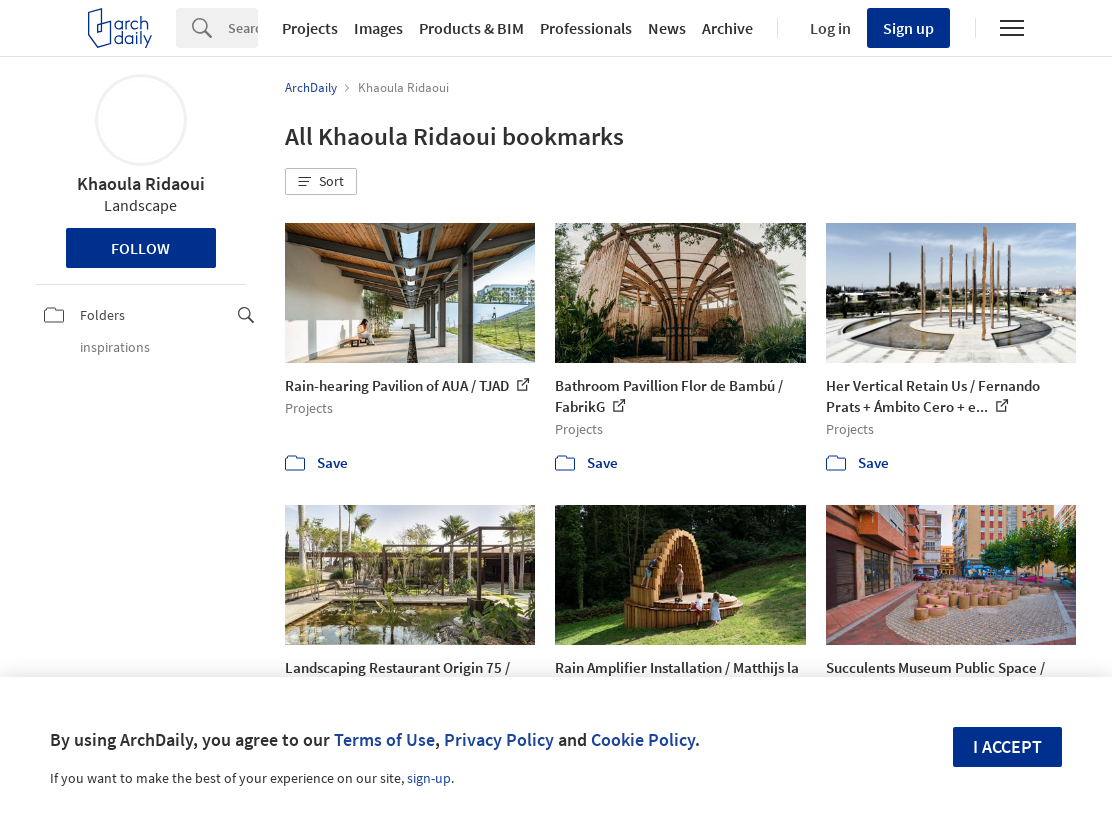 Image resolution: width=1112 pixels, height=835 pixels. Describe the element at coordinates (310, 28) in the screenshot. I see `Projects` at that location.